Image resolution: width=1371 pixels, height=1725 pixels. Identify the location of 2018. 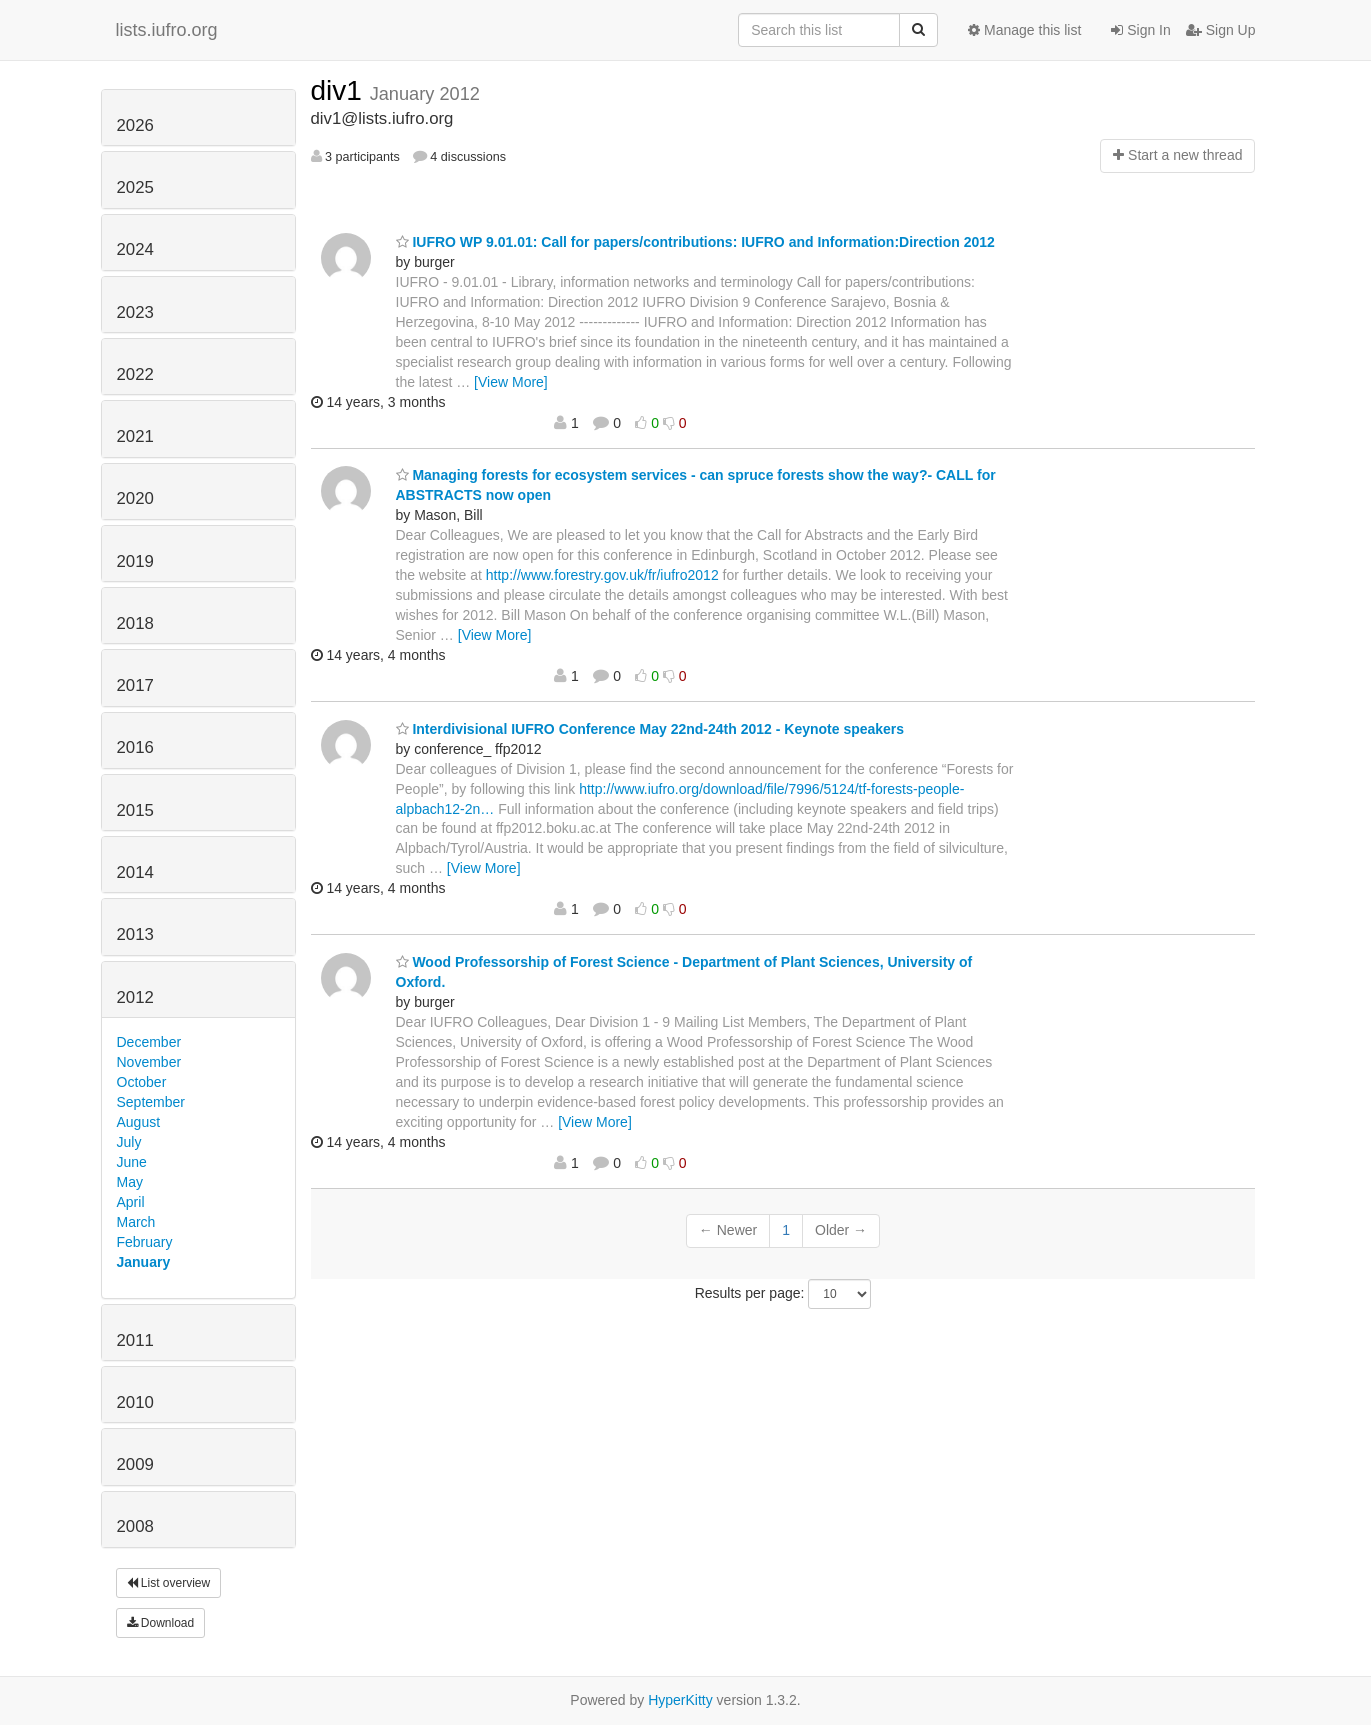
(135, 623).